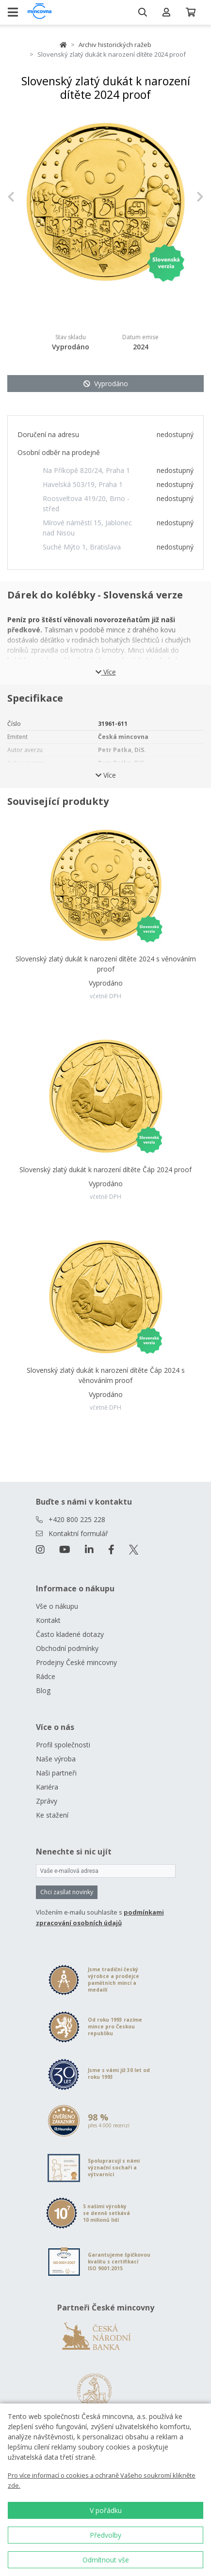 This screenshot has width=211, height=2576. I want to click on Odmítnout vše [button], so click(105, 2559).